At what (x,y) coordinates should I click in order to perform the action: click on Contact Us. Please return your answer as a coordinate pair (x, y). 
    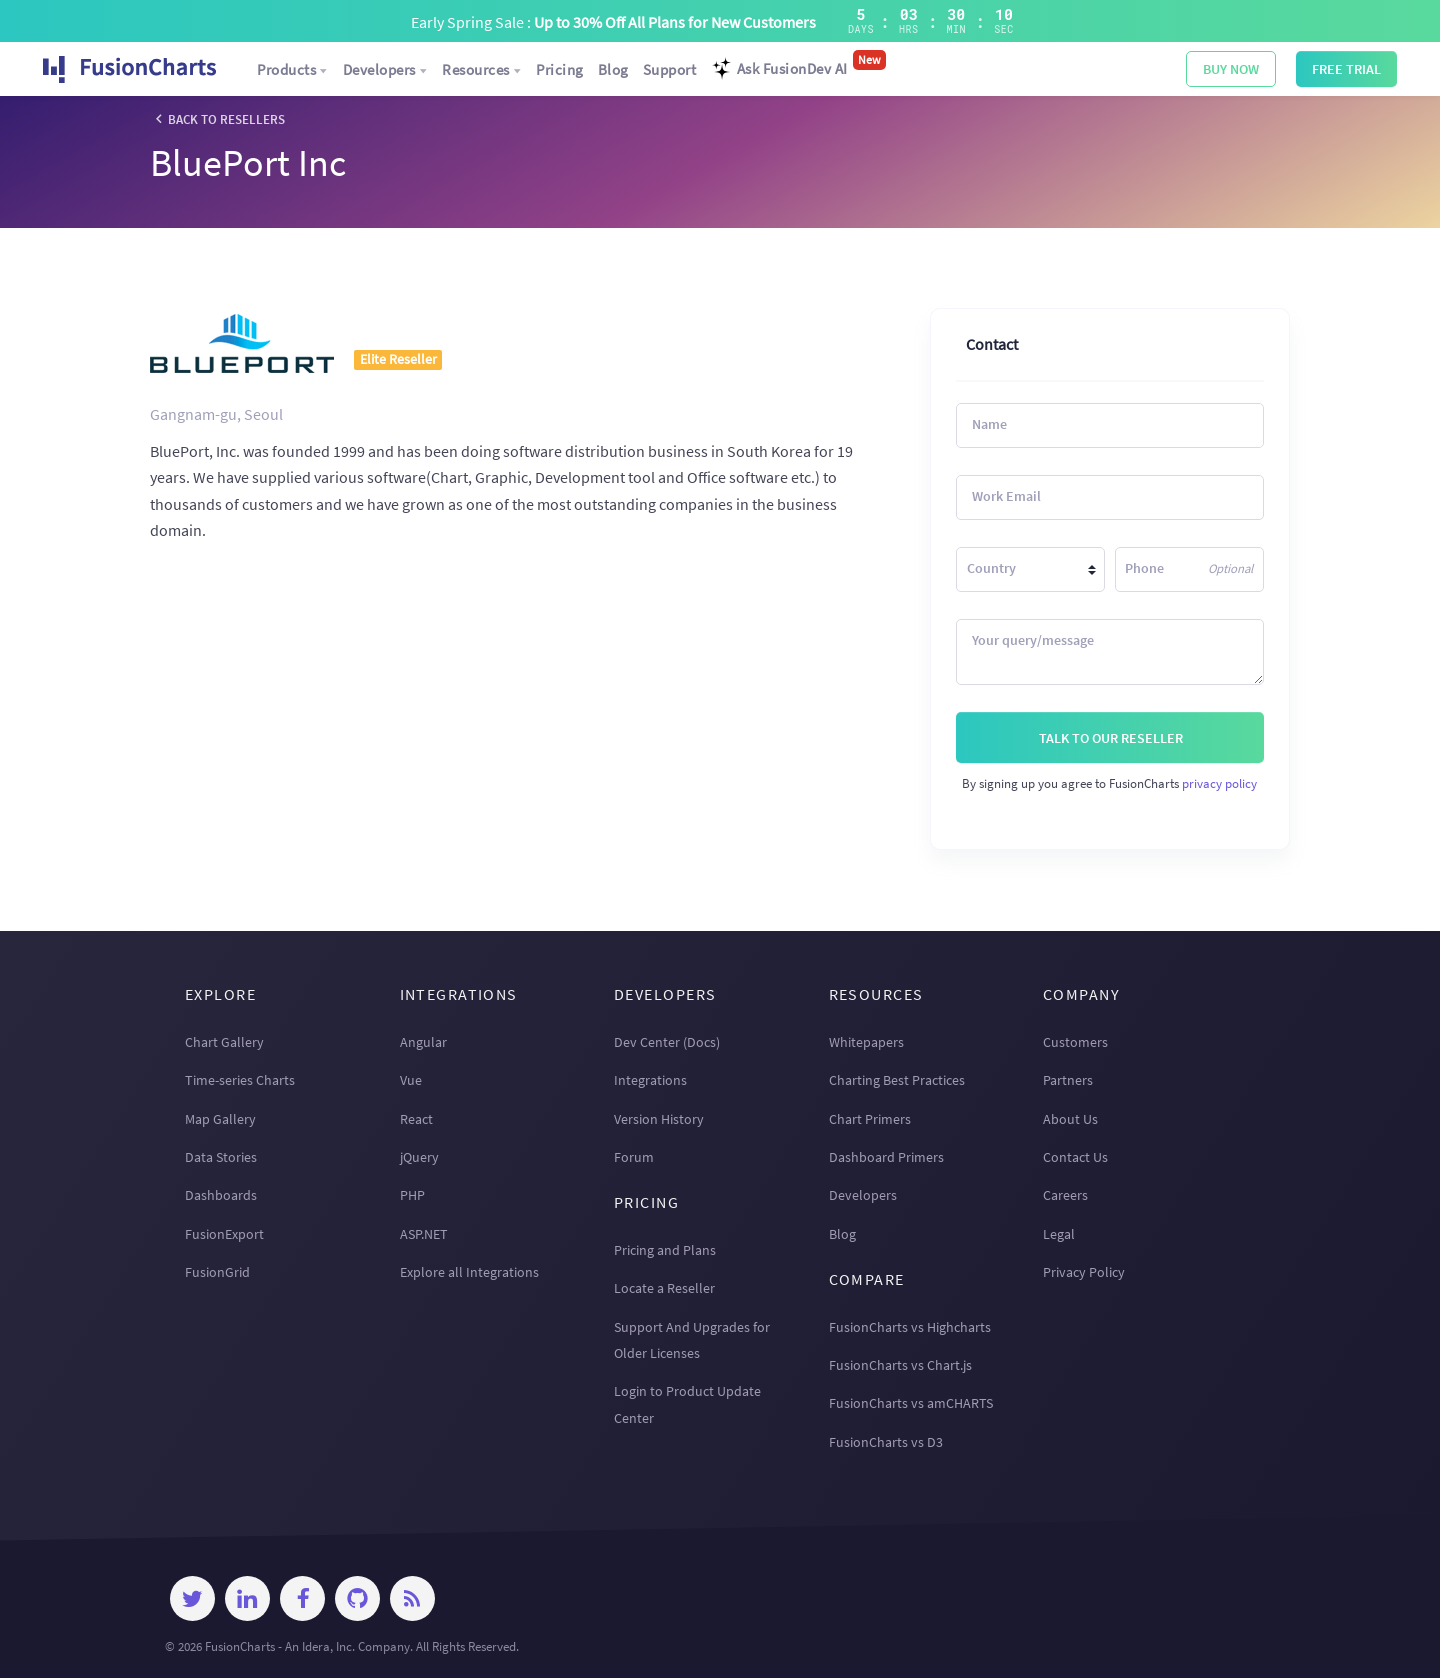
    Looking at the image, I should click on (1075, 1157).